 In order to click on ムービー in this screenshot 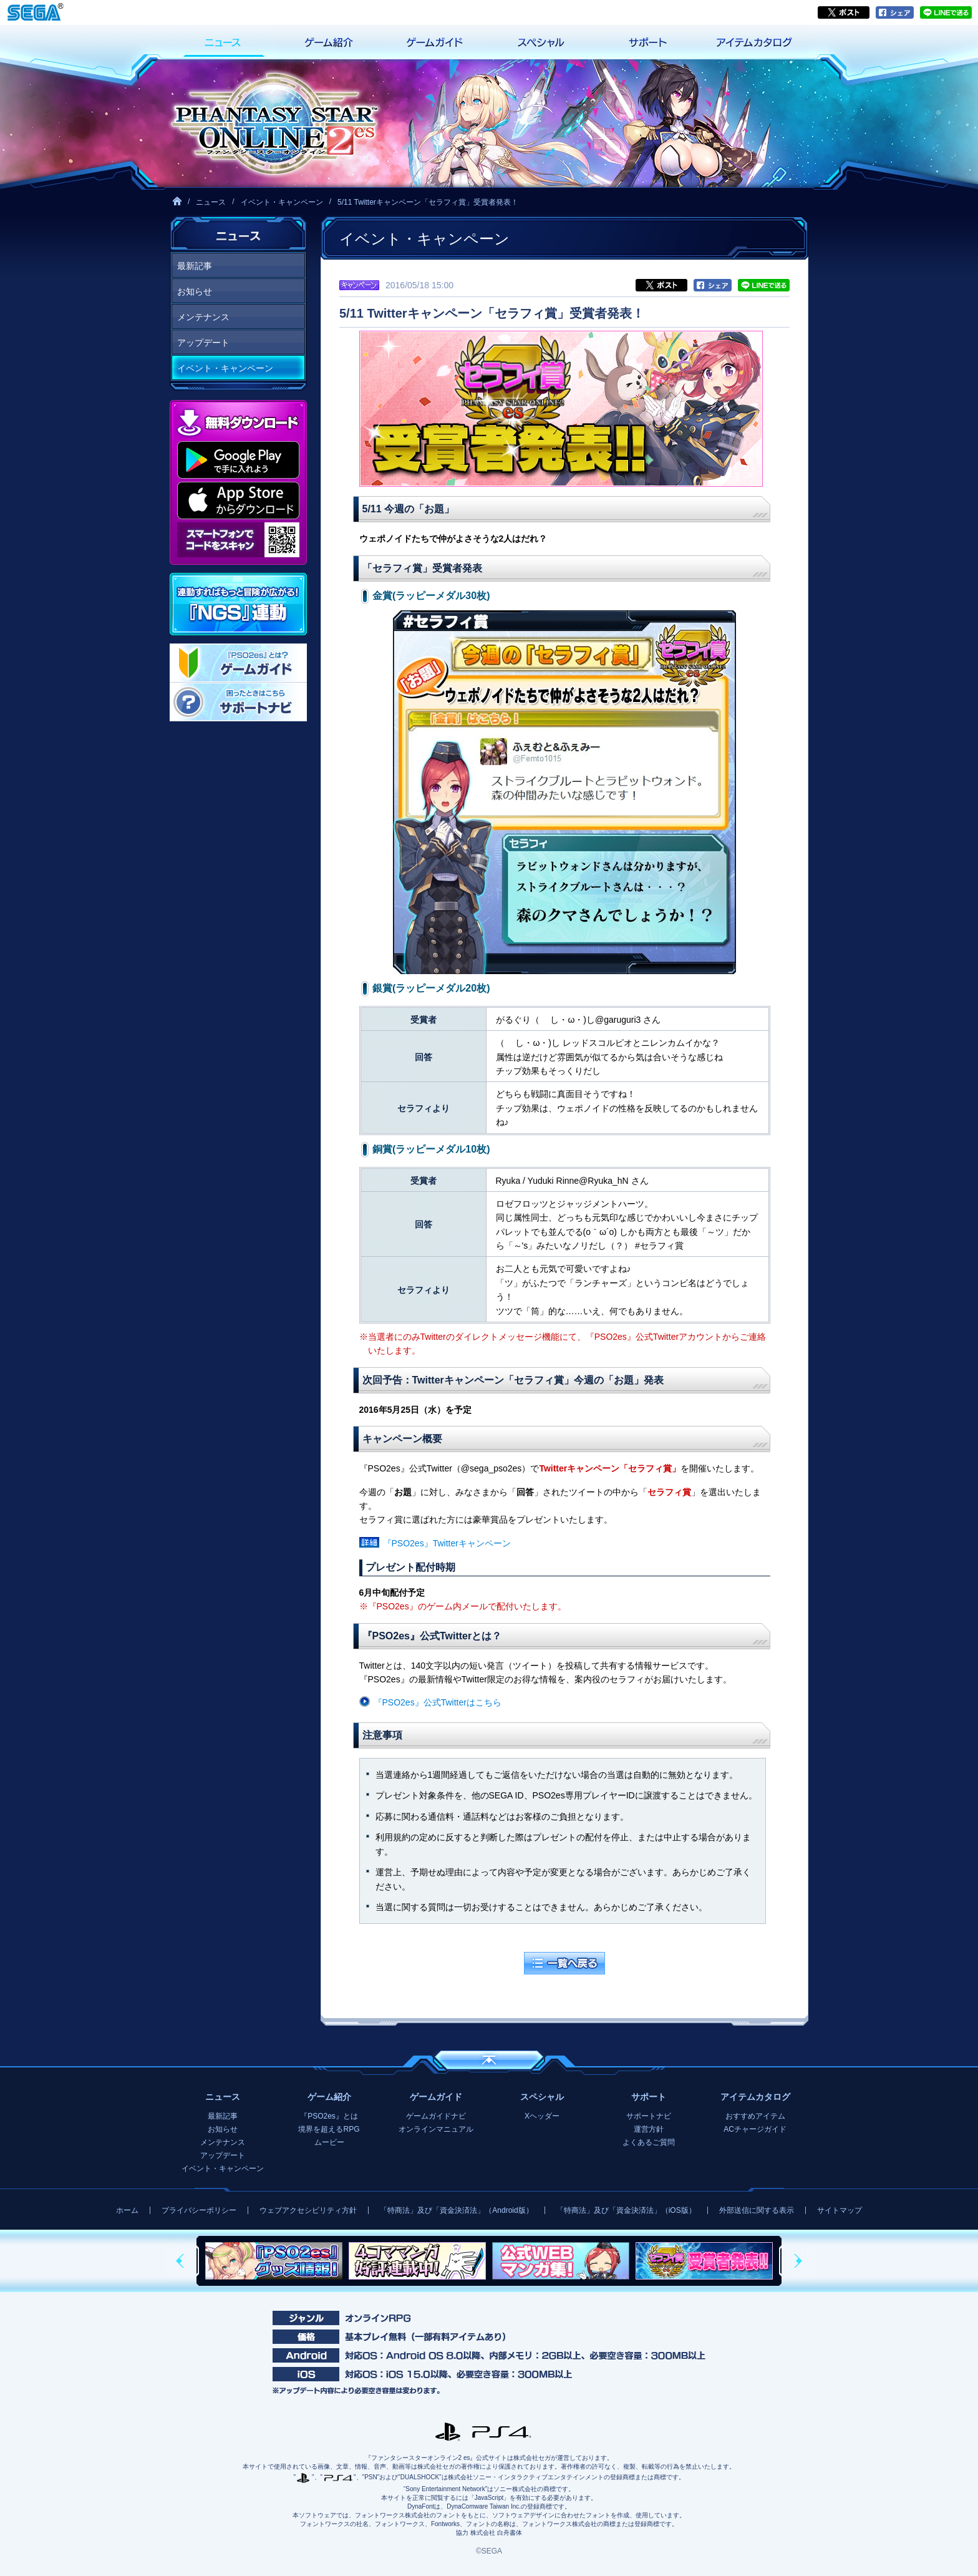, I will do `click(329, 2142)`.